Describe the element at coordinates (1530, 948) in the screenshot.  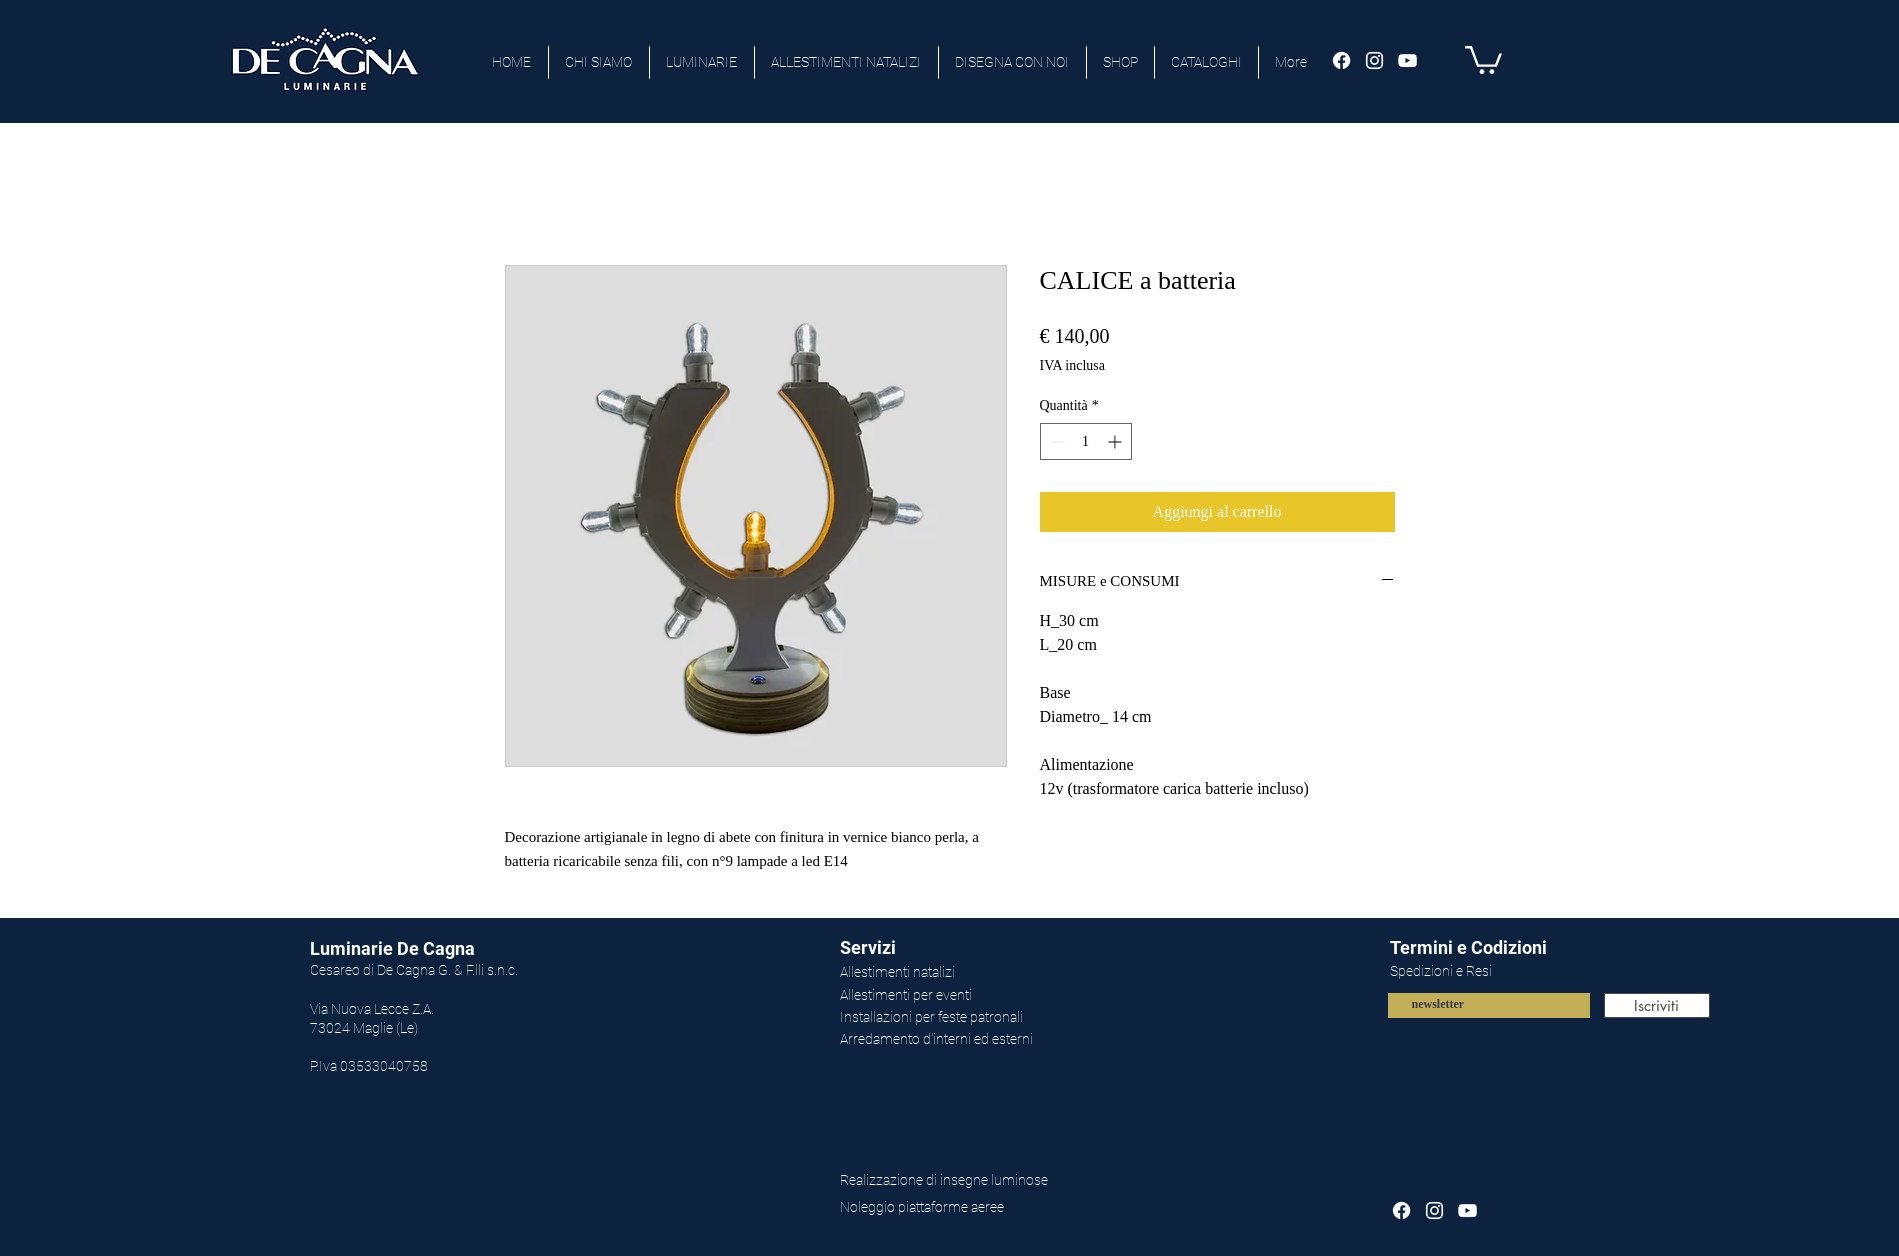
I see `[Termini e Codizioni]` at that location.